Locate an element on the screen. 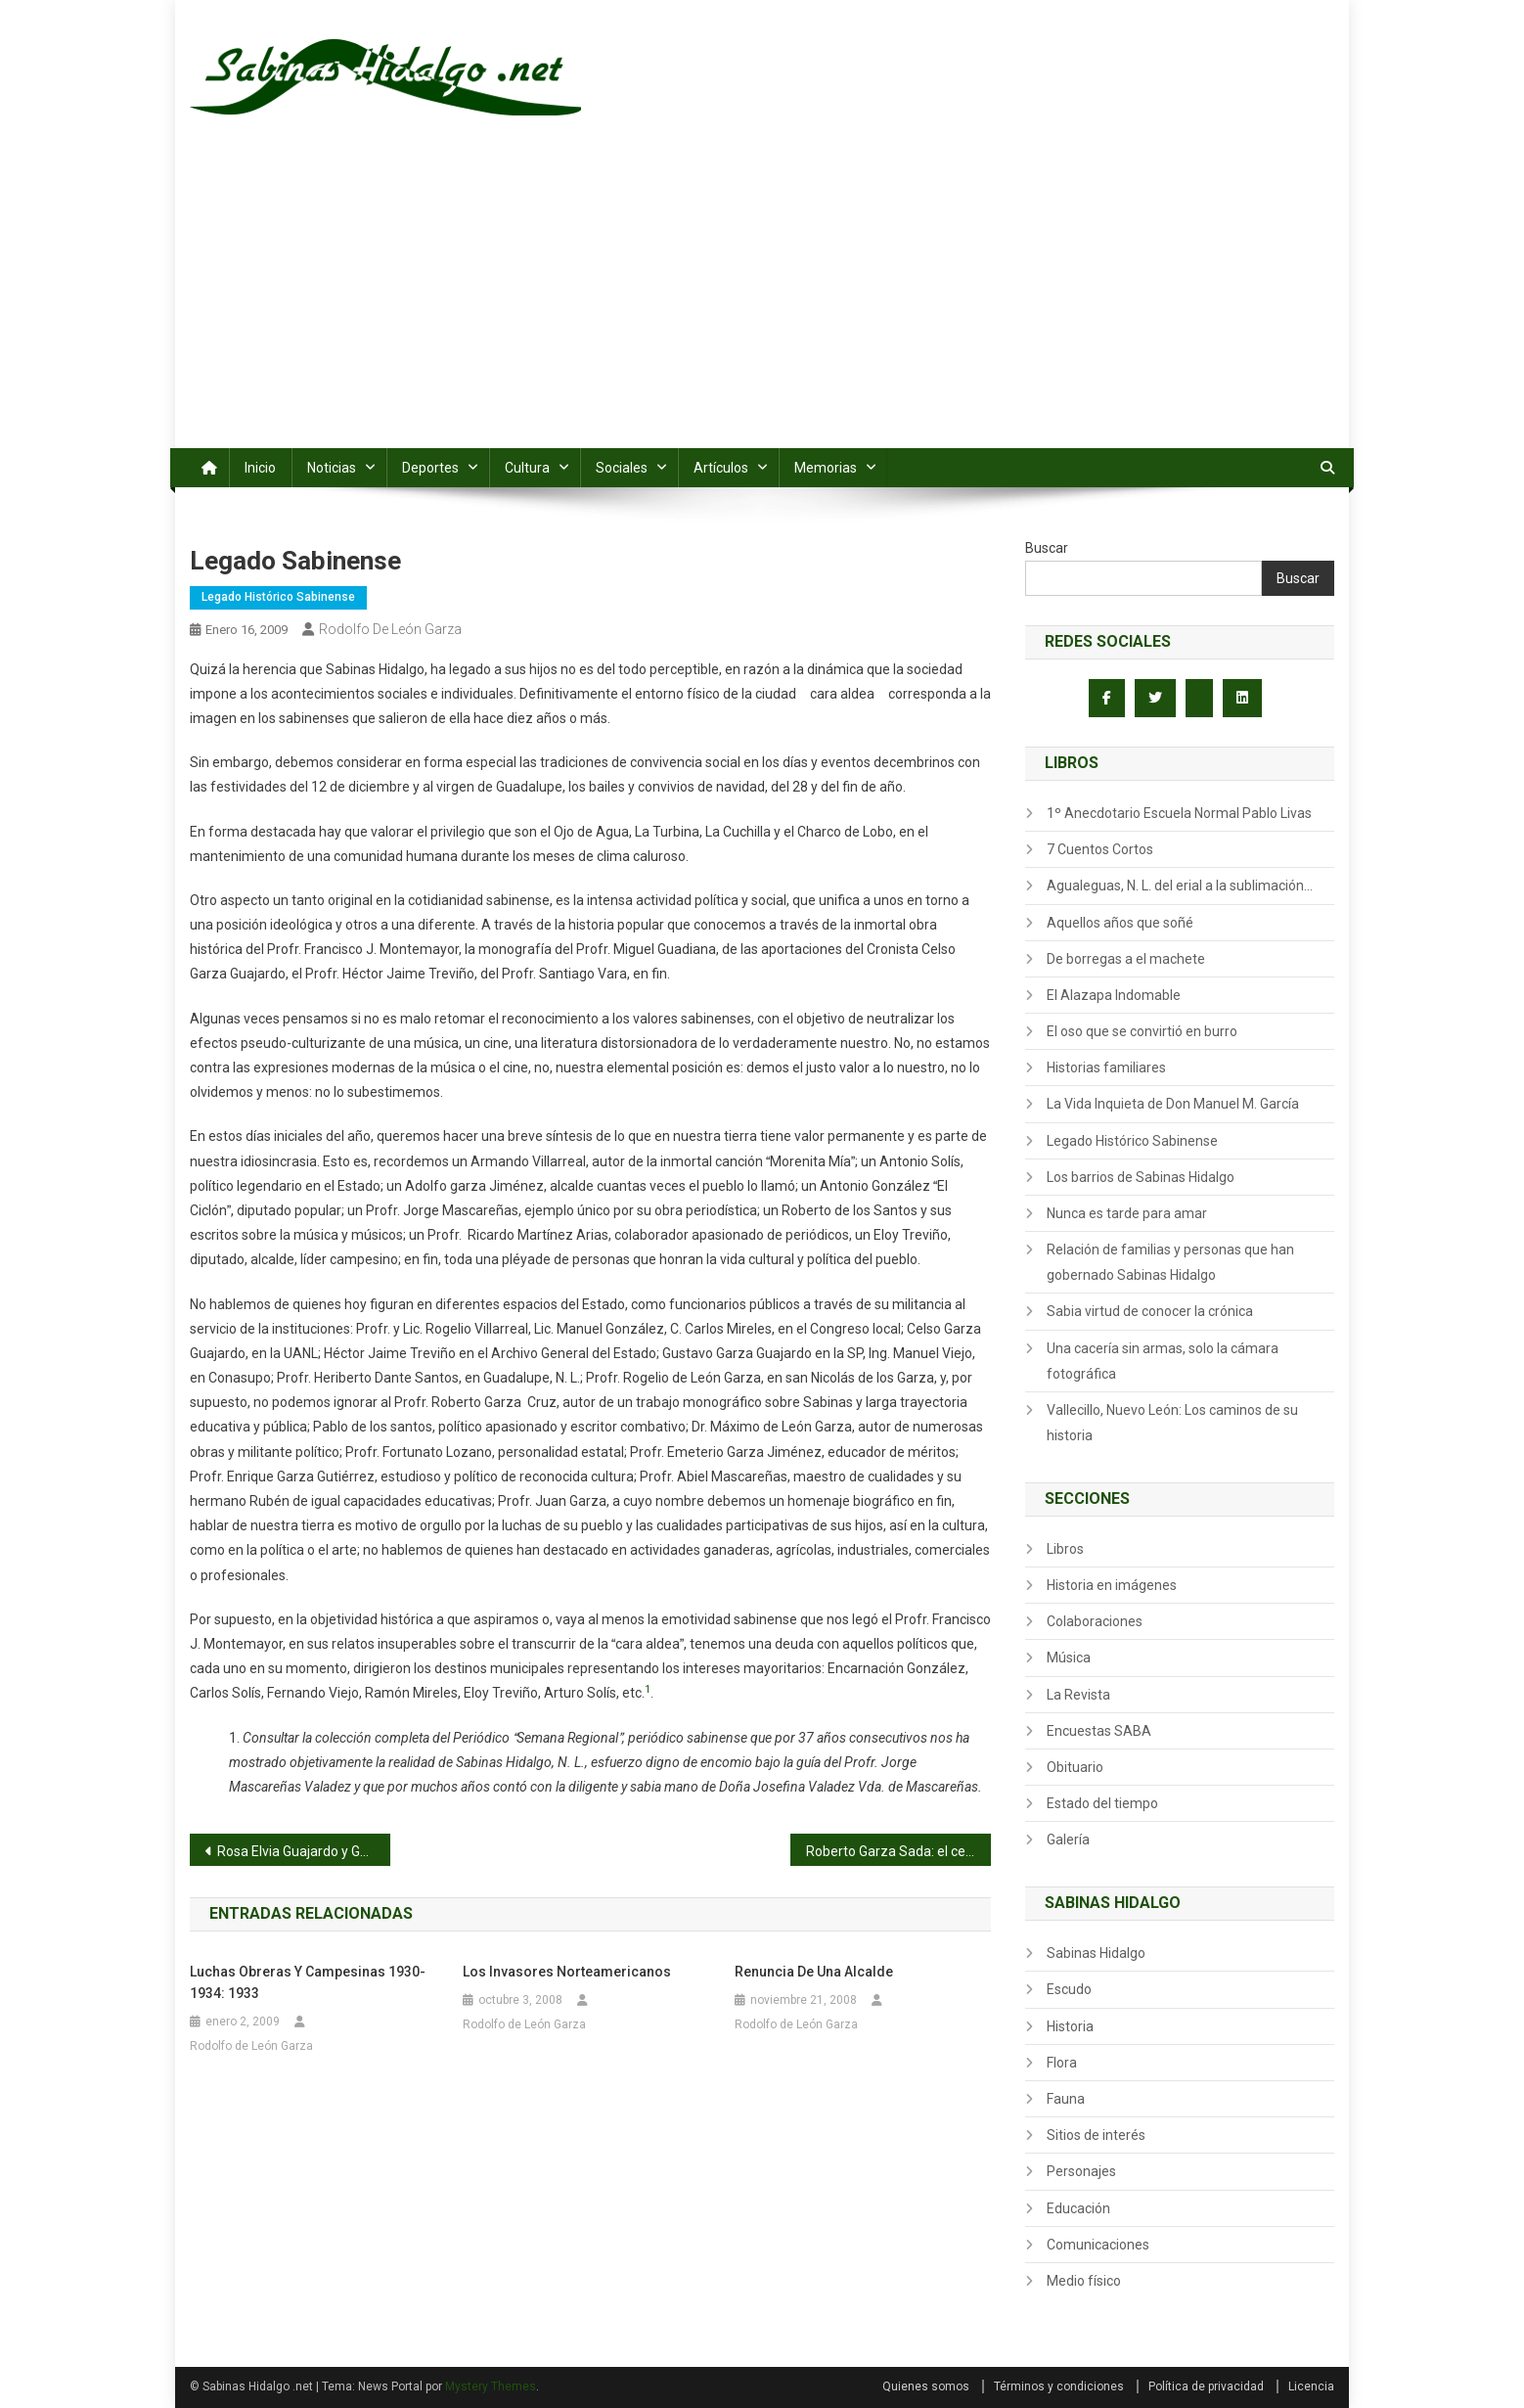  Política de privacidad is located at coordinates (1206, 2386).